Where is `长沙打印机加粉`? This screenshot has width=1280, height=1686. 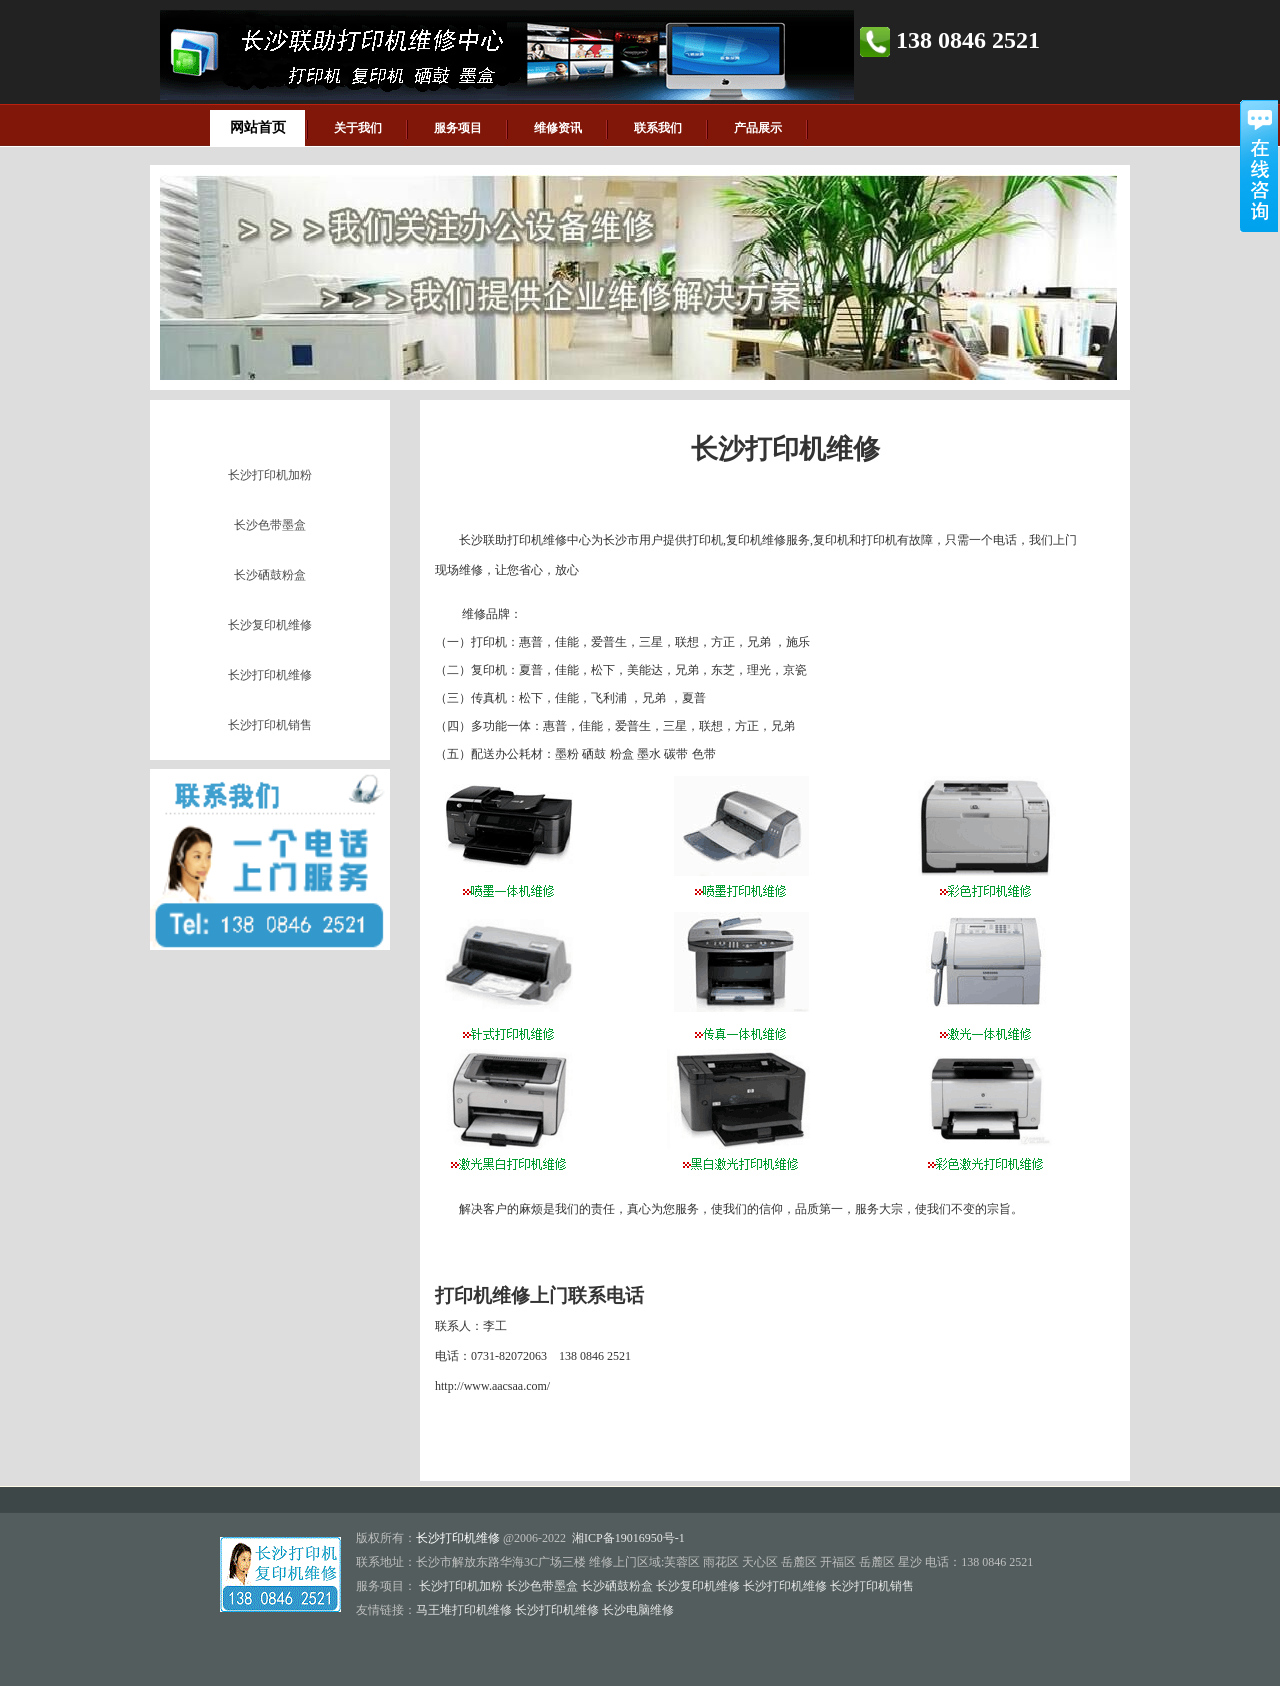
长沙打印机加粉 is located at coordinates (270, 475).